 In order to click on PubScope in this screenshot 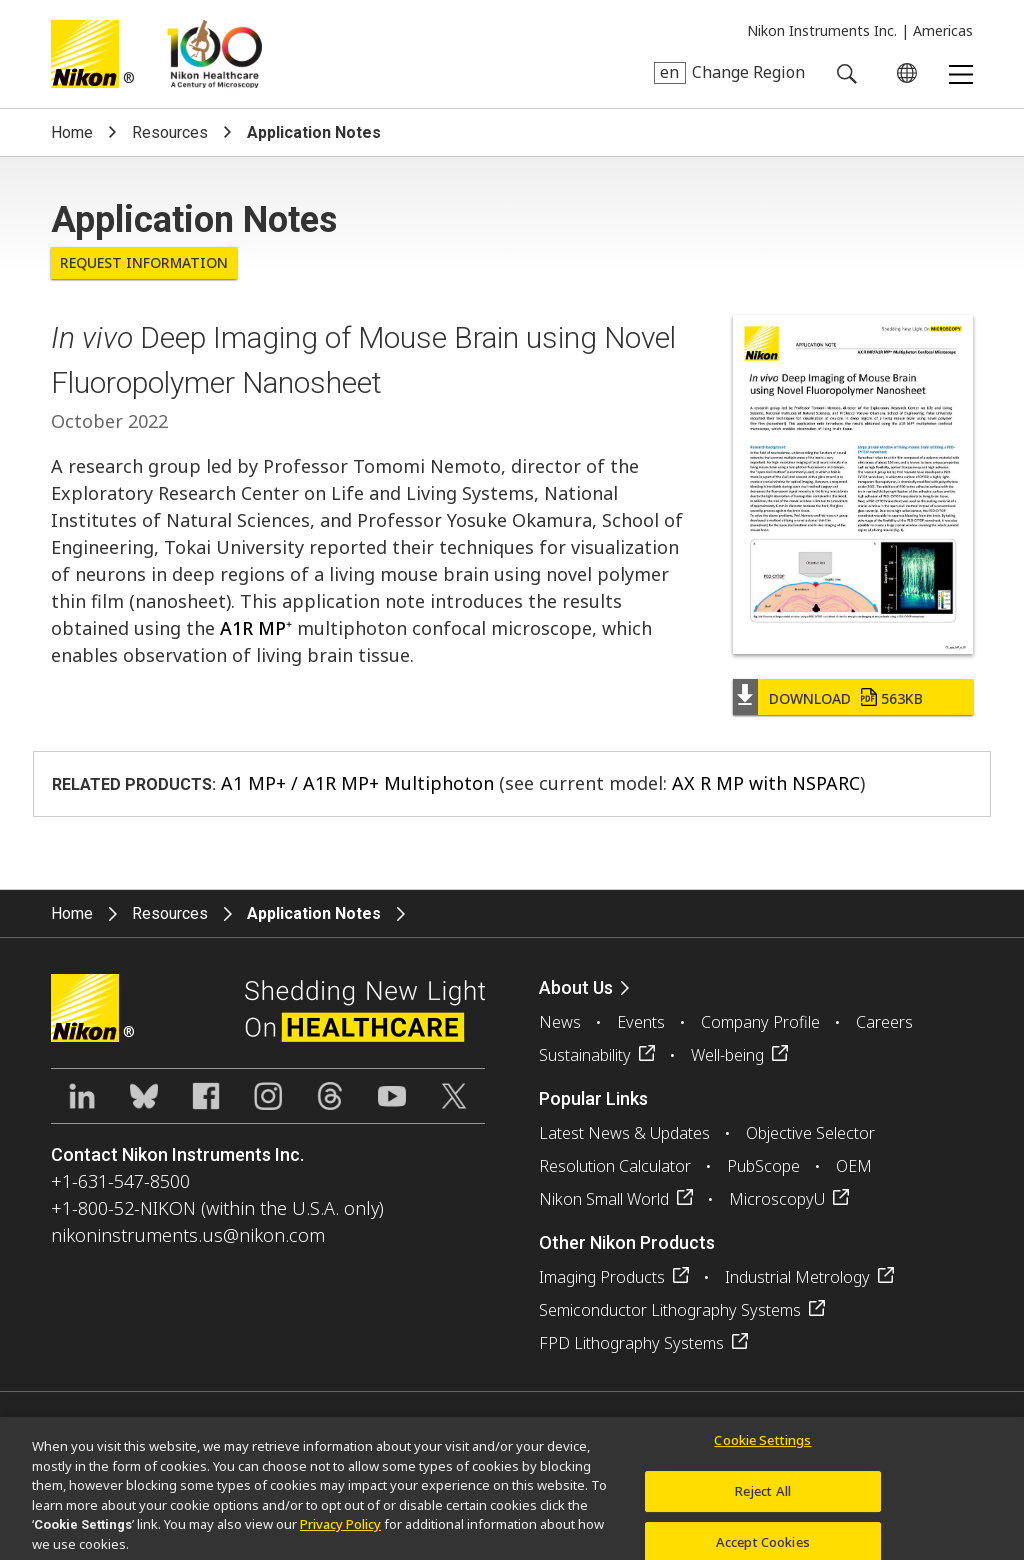, I will do `click(763, 1166)`.